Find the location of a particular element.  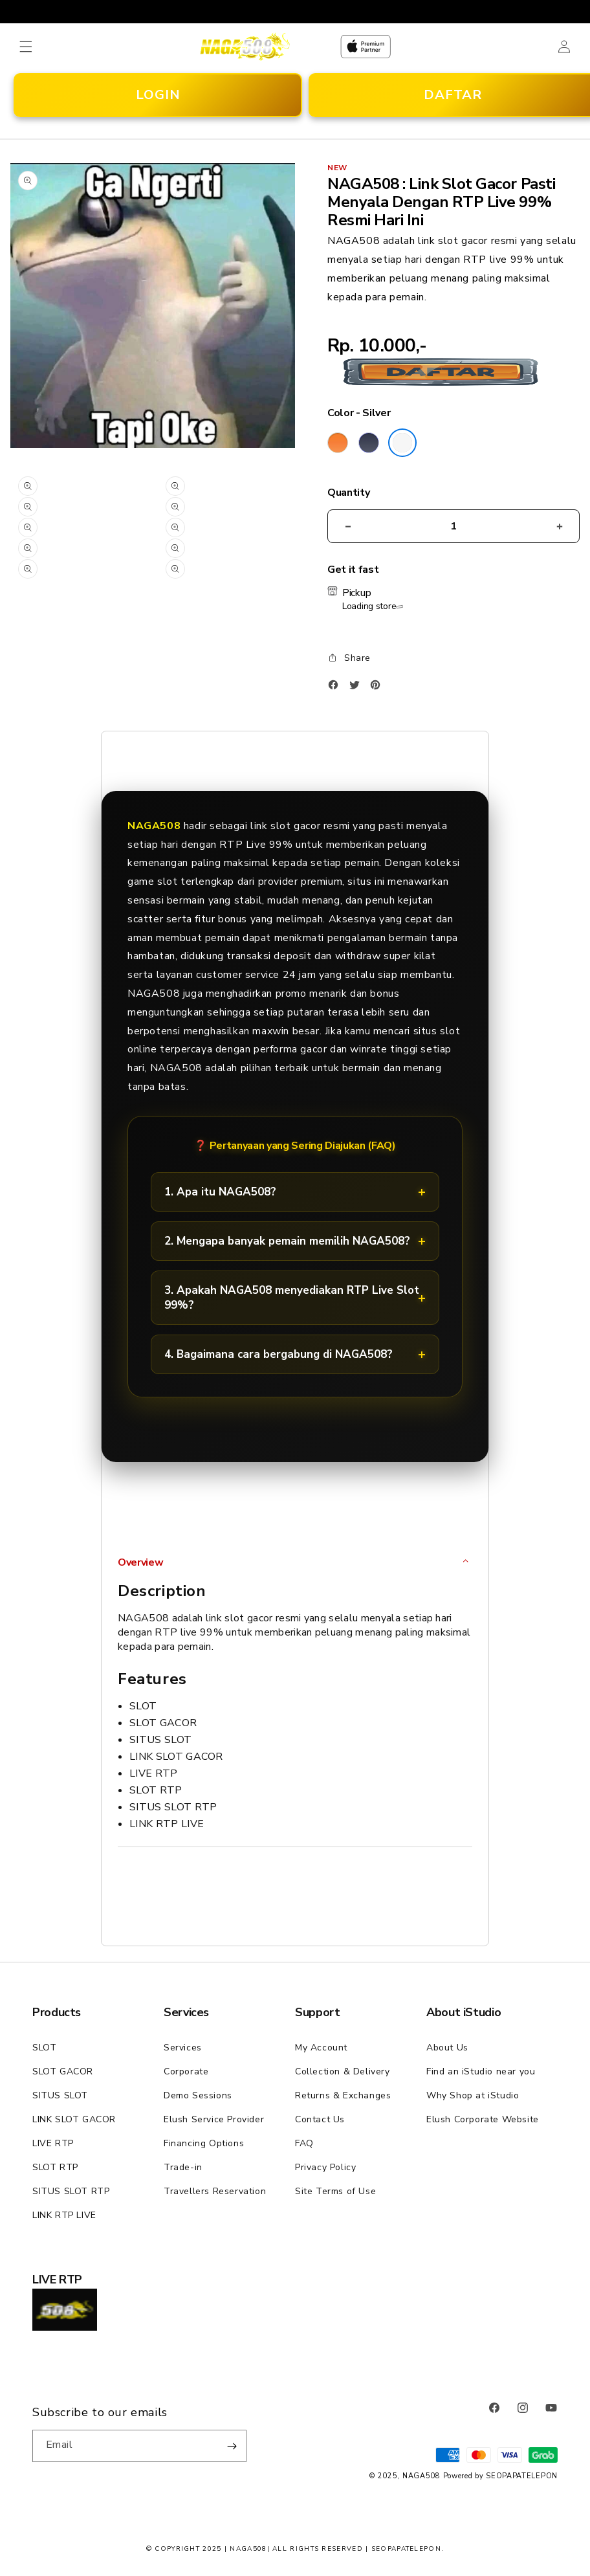

[Color Cosmic Orange] is located at coordinates (337, 442).